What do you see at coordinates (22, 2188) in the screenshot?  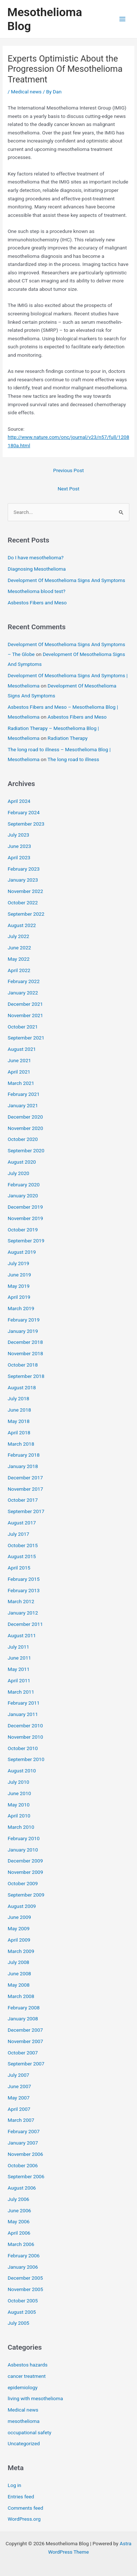 I see `August 2006` at bounding box center [22, 2188].